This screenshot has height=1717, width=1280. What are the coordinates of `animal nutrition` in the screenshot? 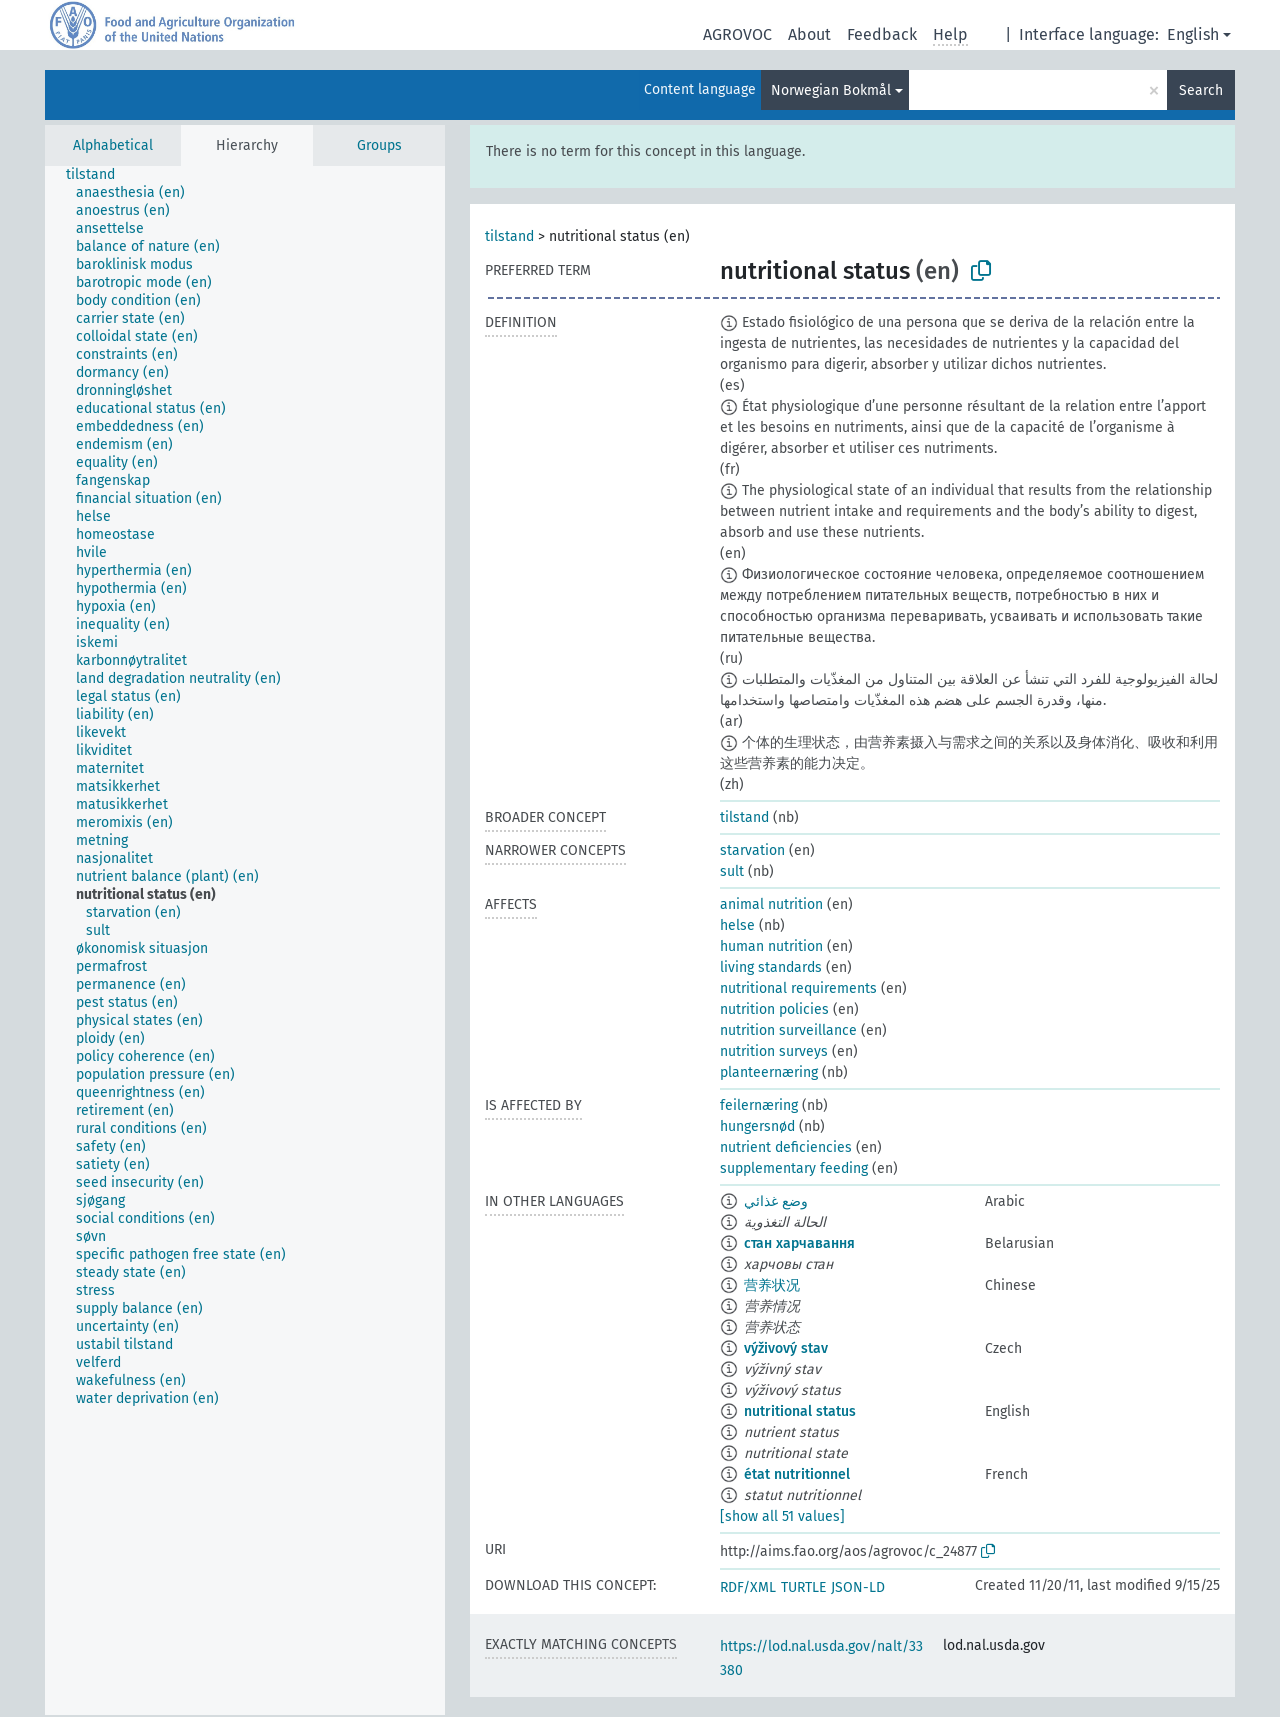 It's located at (771, 904).